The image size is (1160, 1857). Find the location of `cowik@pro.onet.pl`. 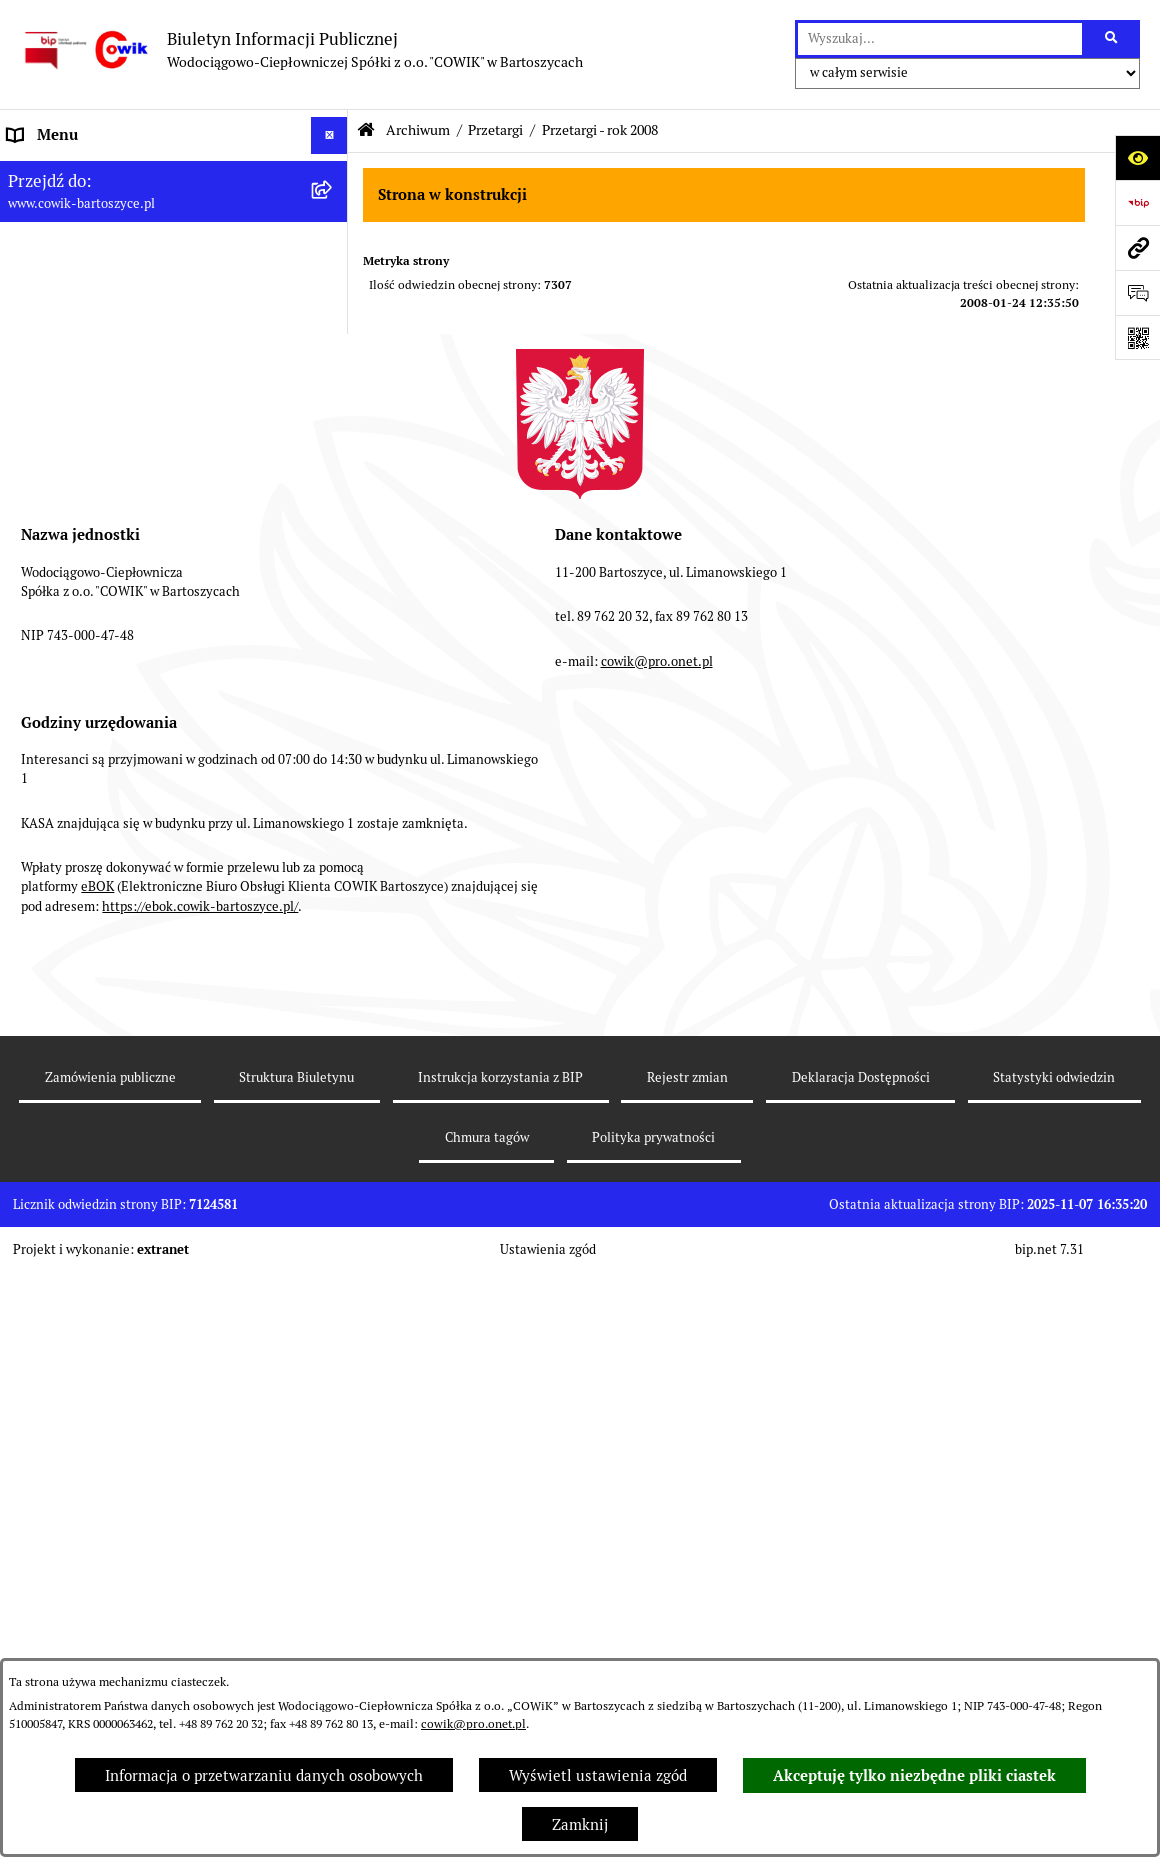

cowik@pro.onet.pl is located at coordinates (473, 1724).